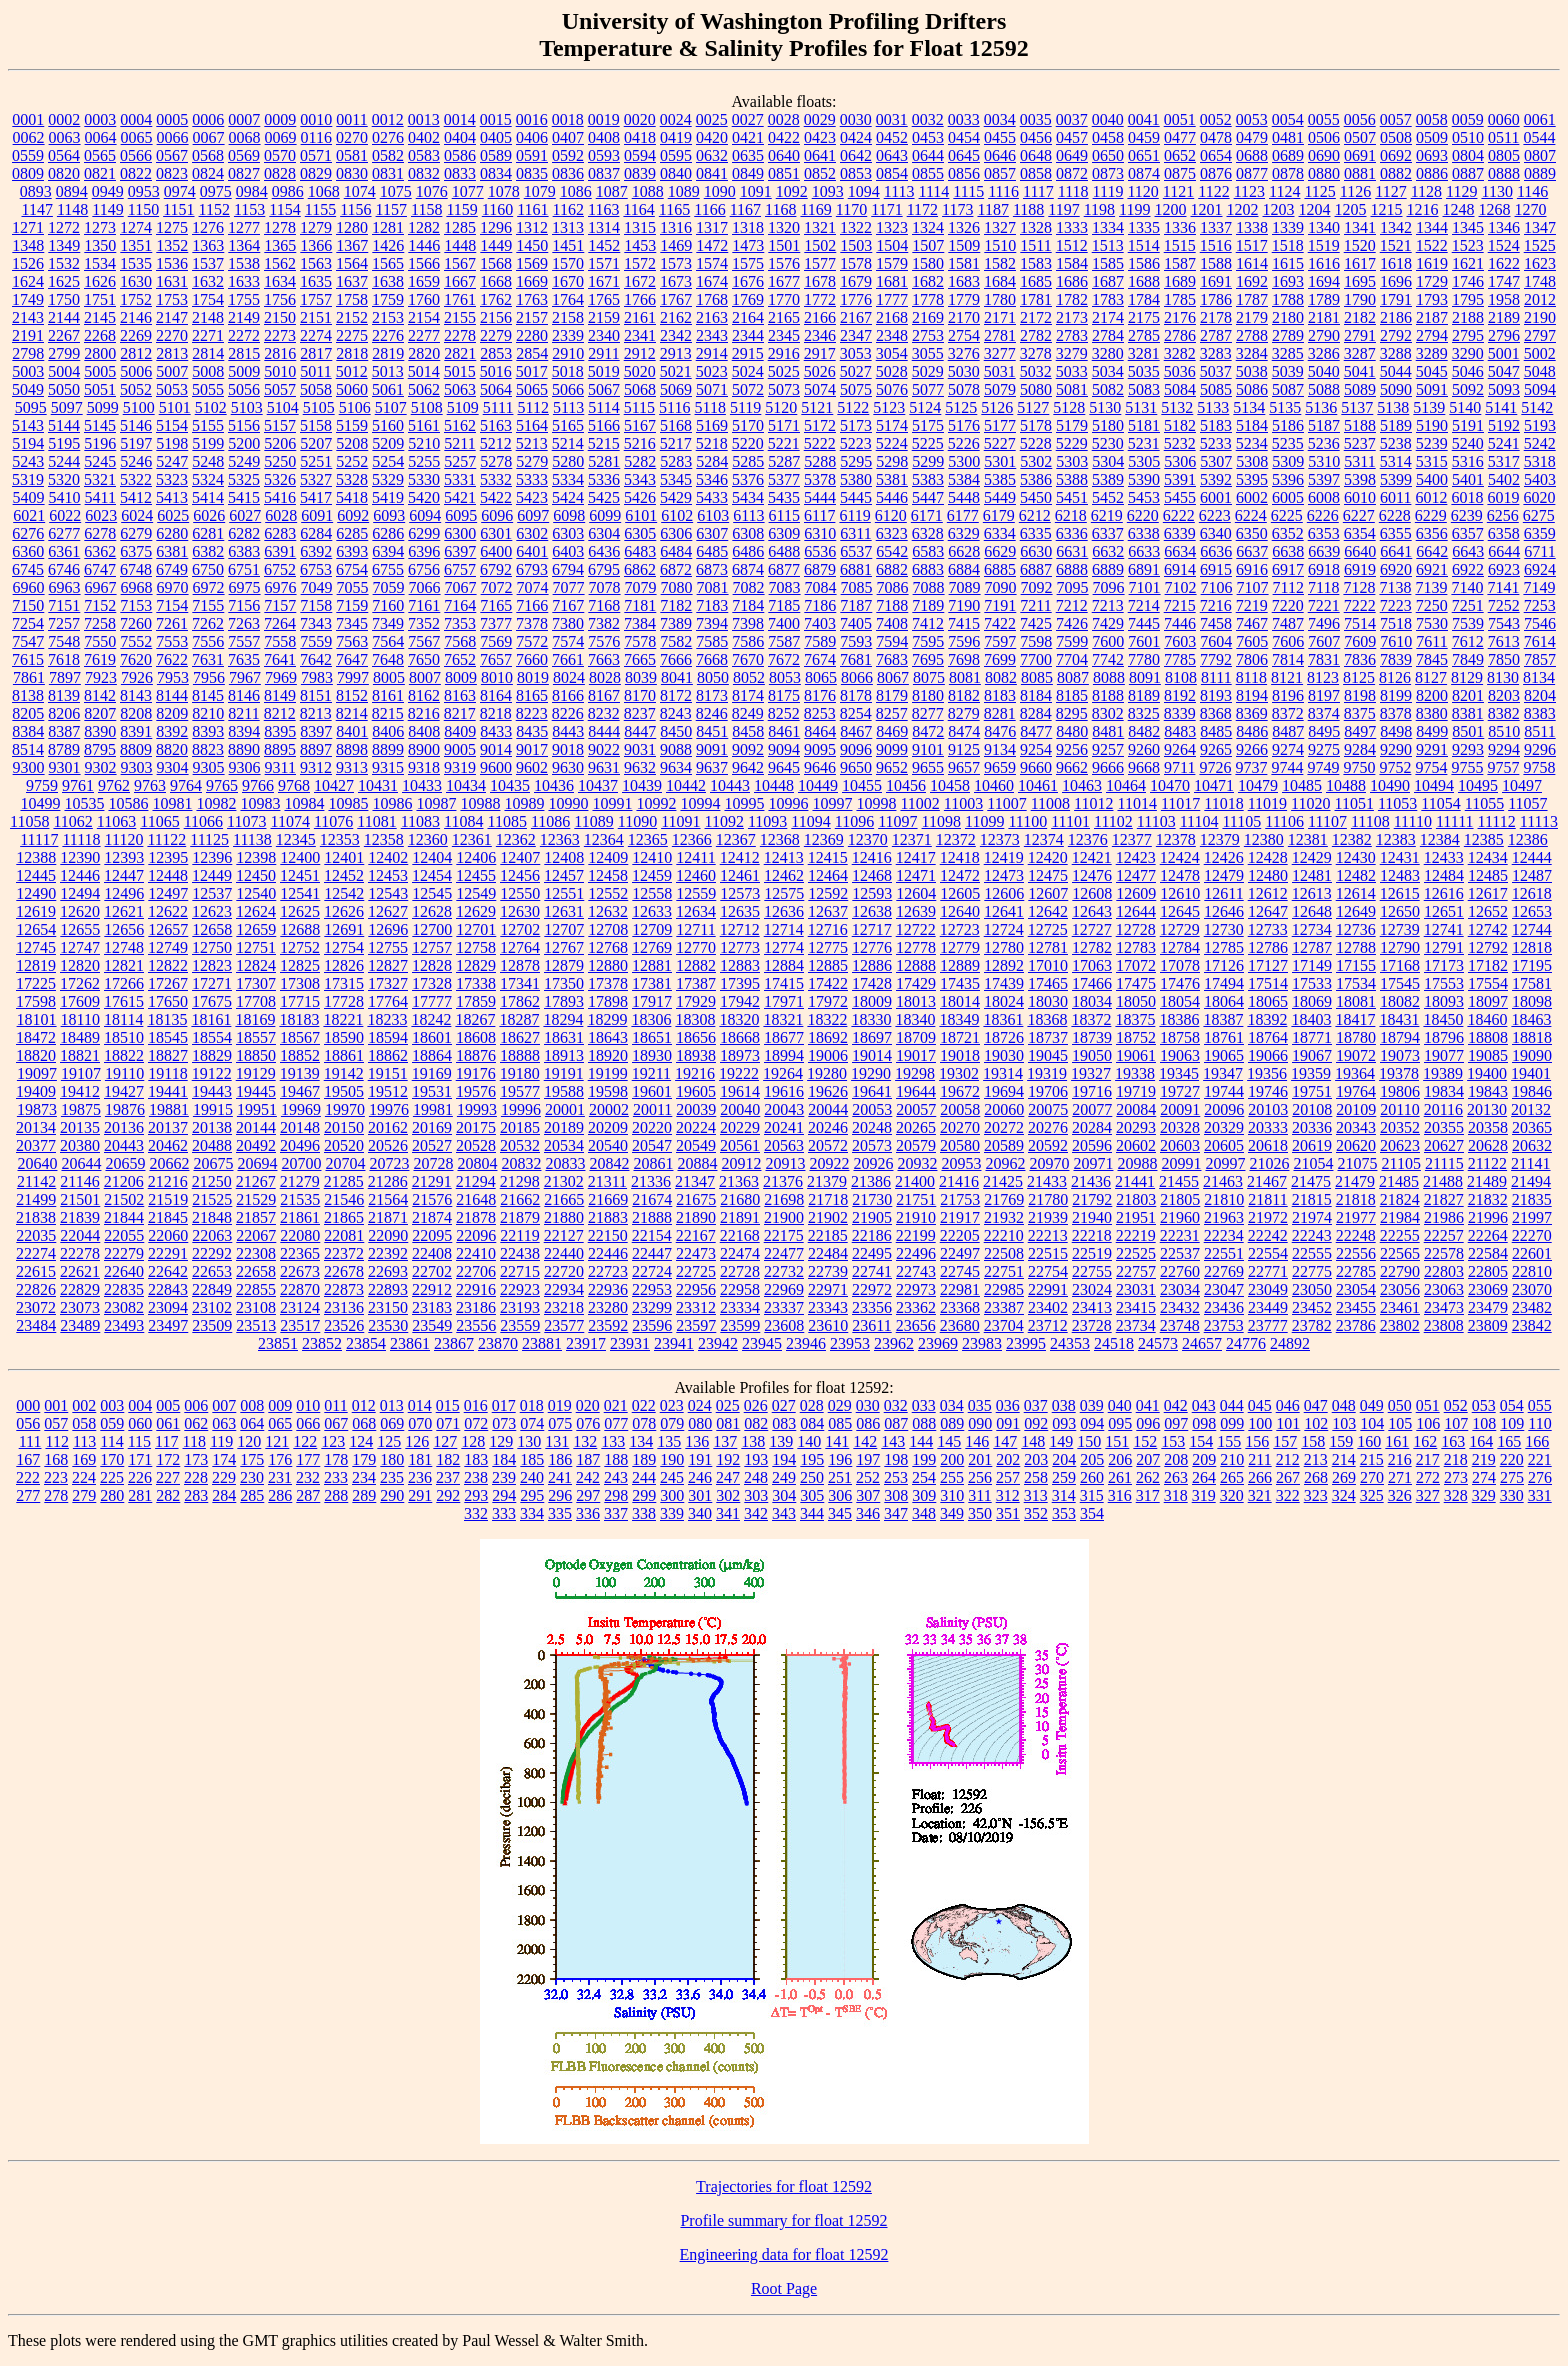 This screenshot has width=1568, height=2366. Describe the element at coordinates (28, 335) in the screenshot. I see `2191` at that location.